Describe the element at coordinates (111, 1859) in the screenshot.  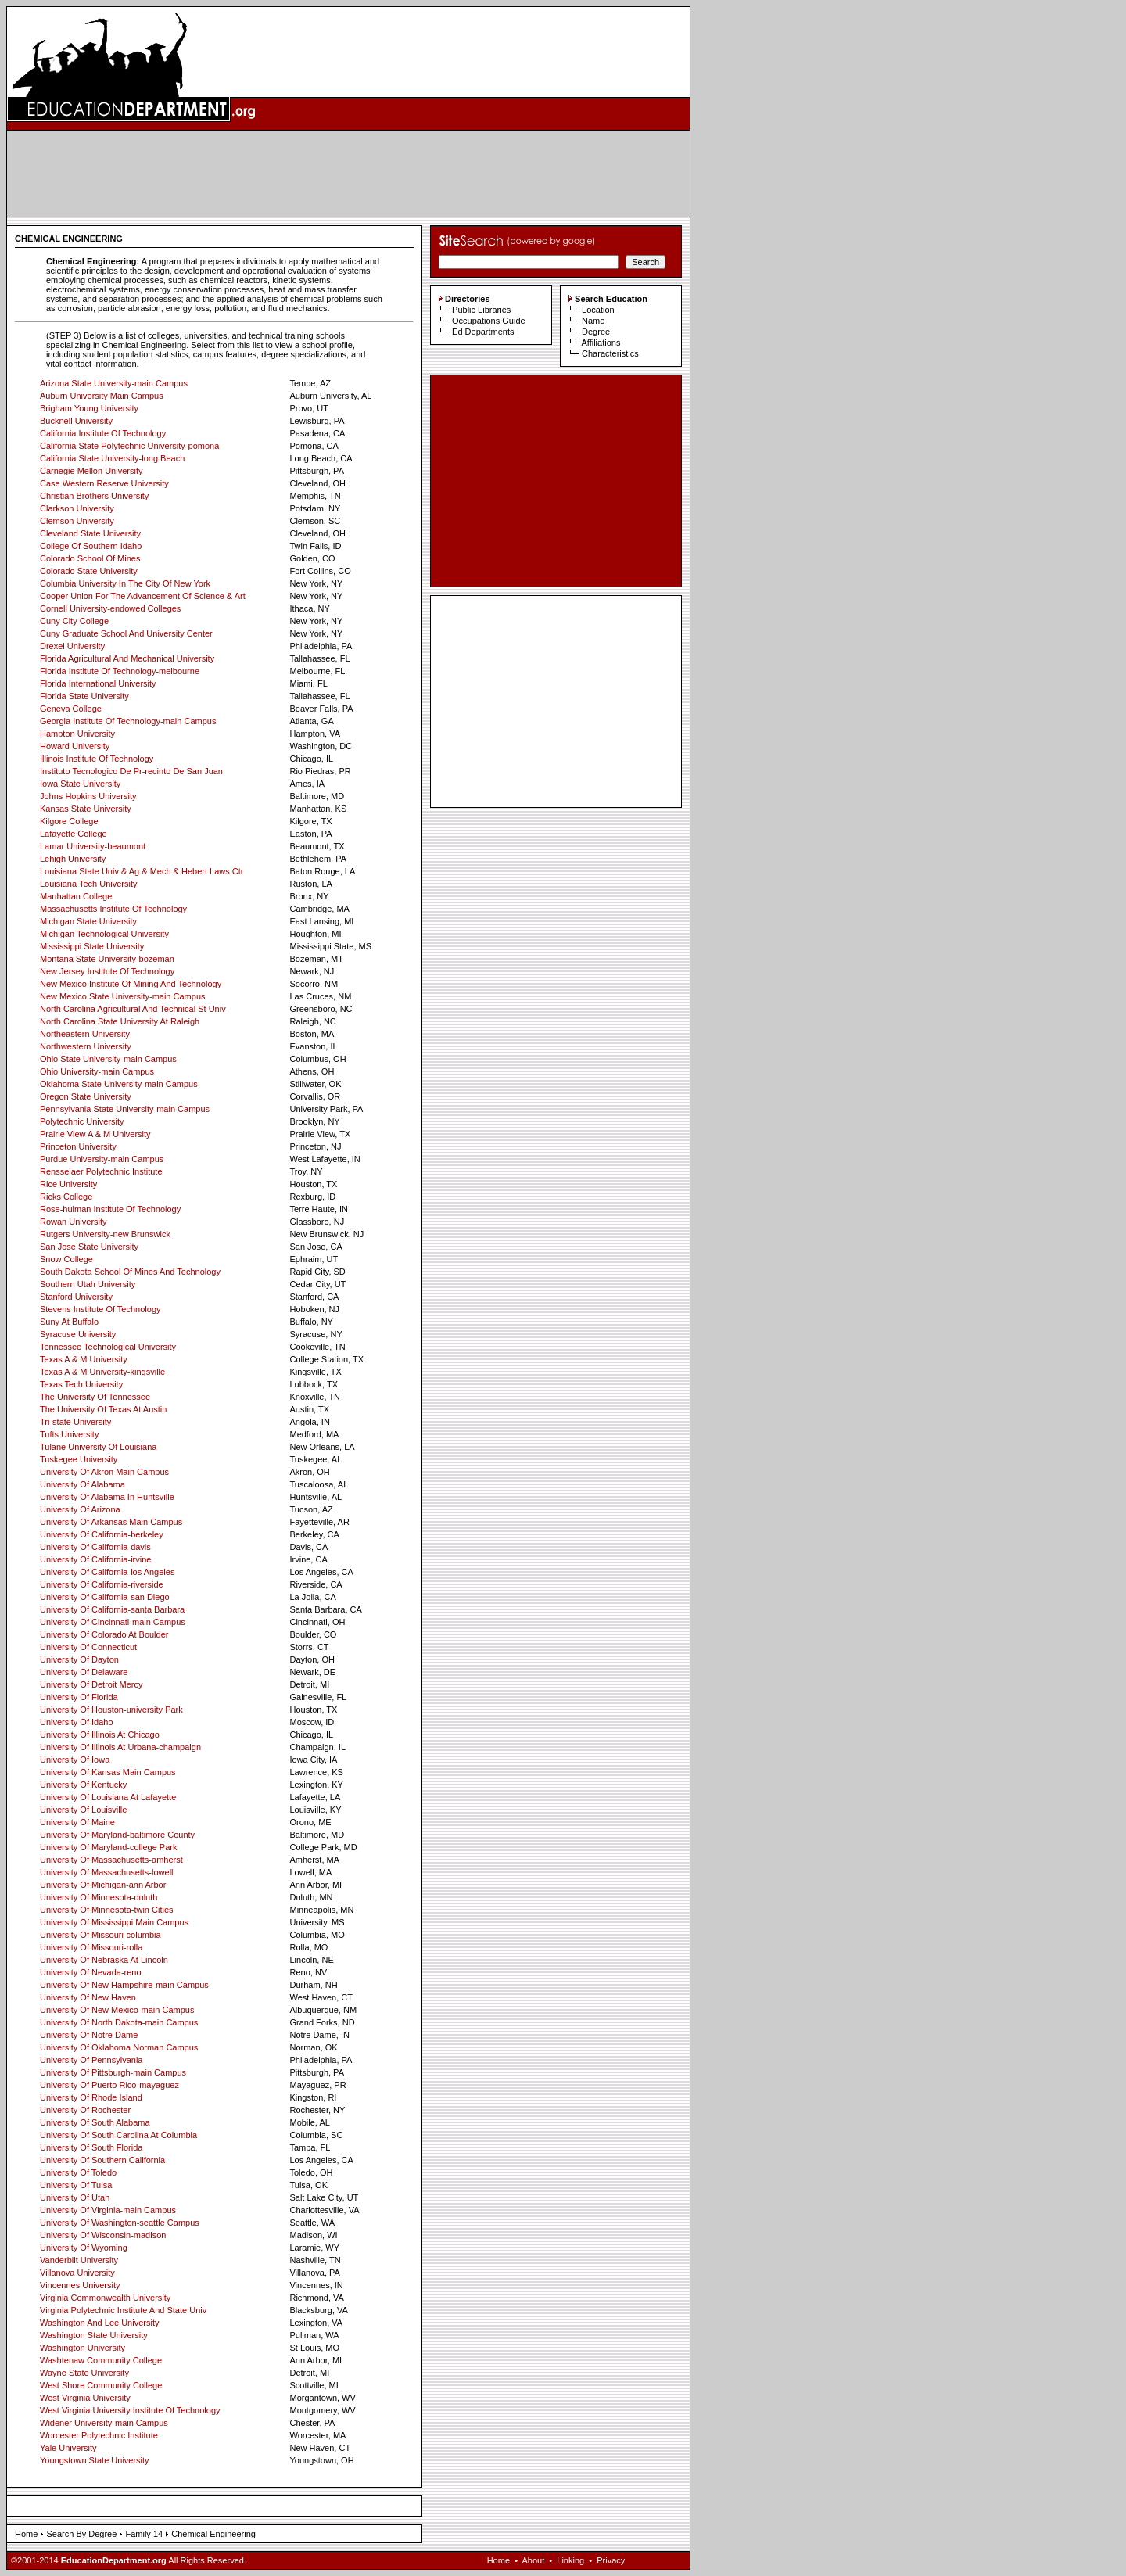
I see `University Of Massachusetts-amherst` at that location.